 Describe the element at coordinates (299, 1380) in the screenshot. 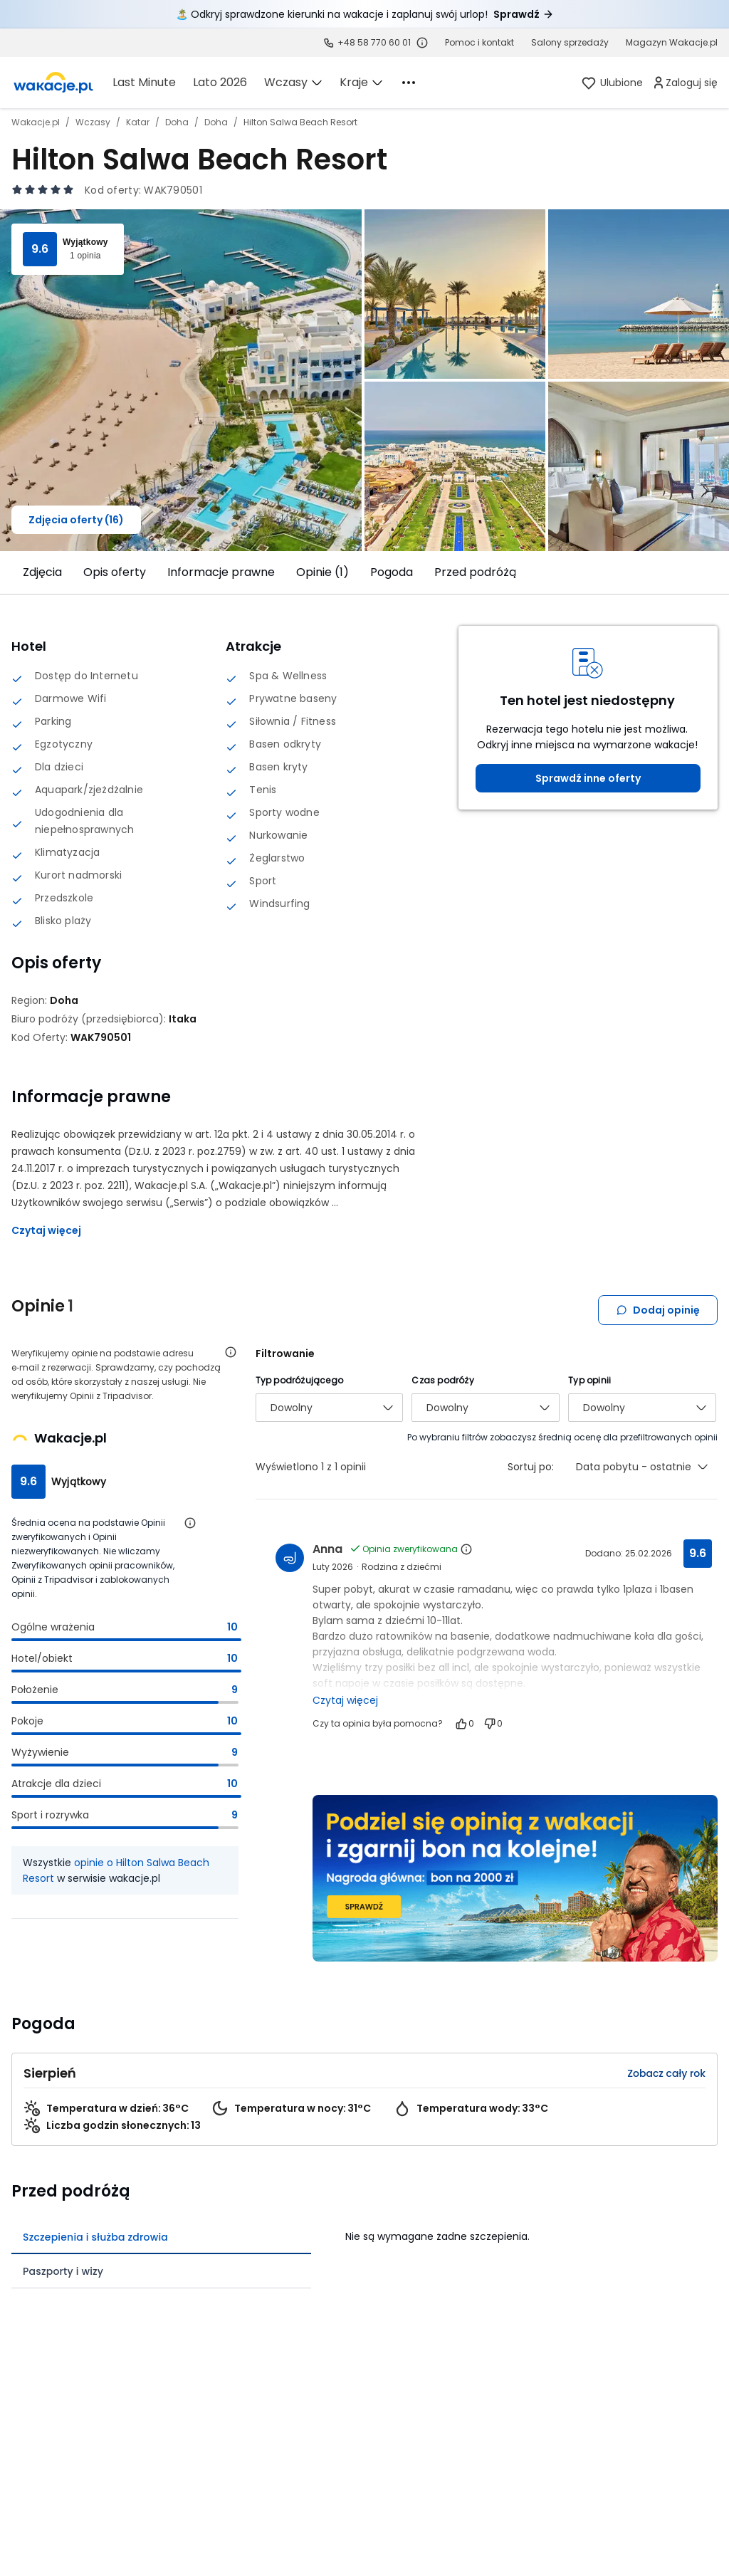

I see `Typ podróżującego` at that location.